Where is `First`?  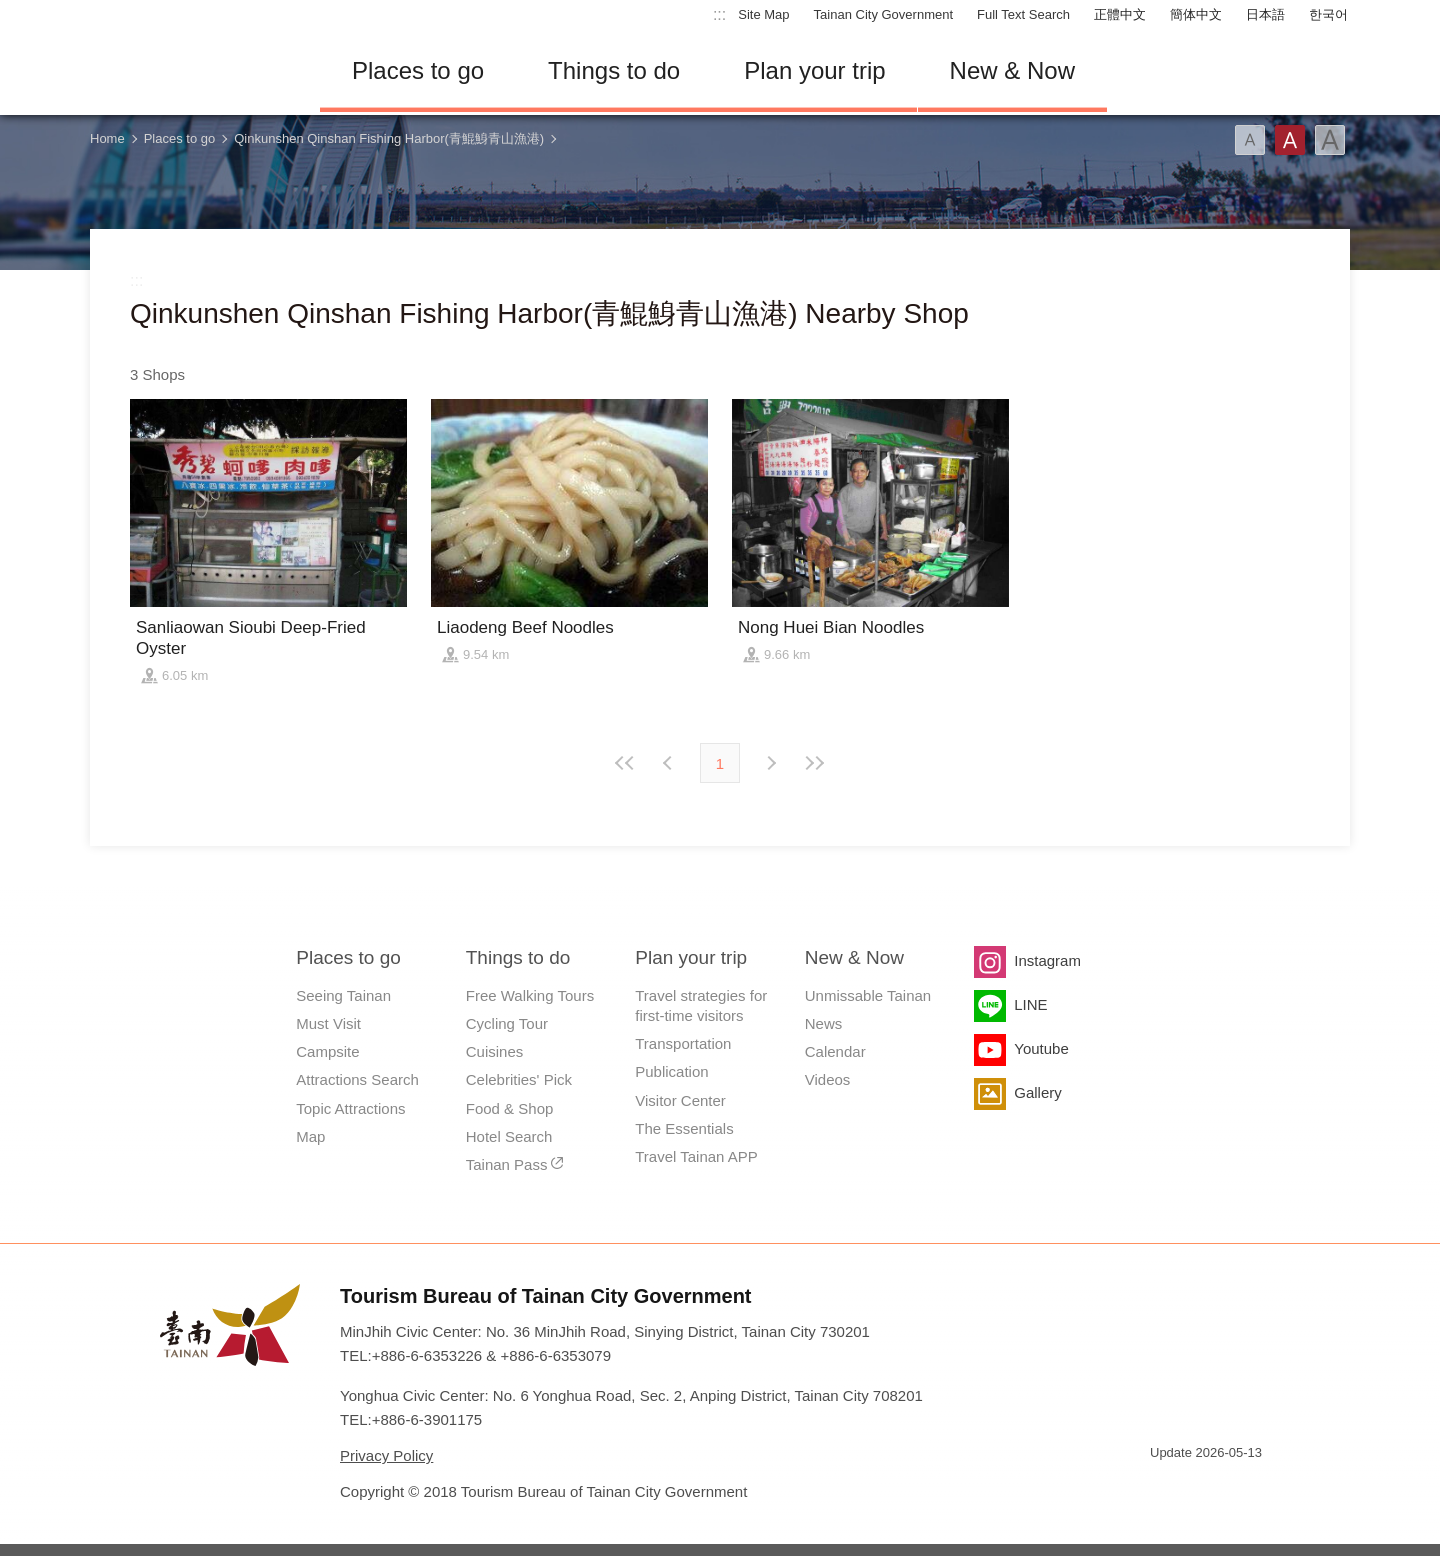 First is located at coordinates (626, 763).